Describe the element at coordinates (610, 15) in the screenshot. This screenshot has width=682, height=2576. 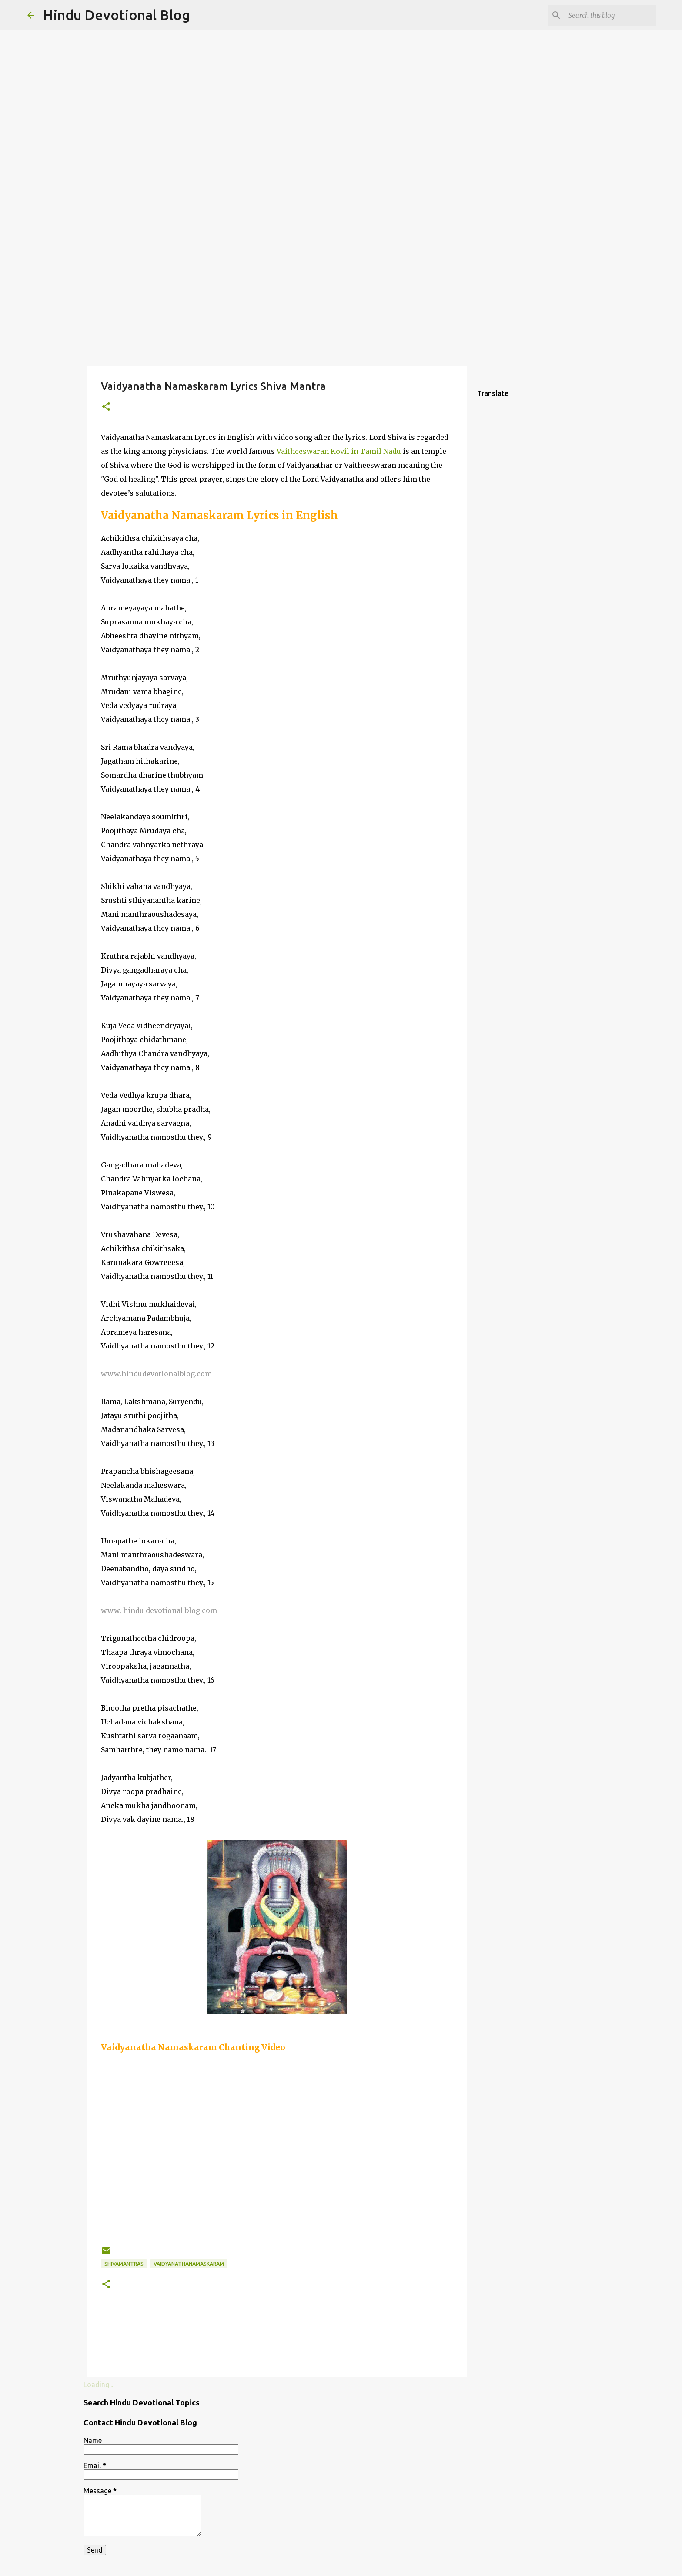
I see `[Search this blog]` at that location.